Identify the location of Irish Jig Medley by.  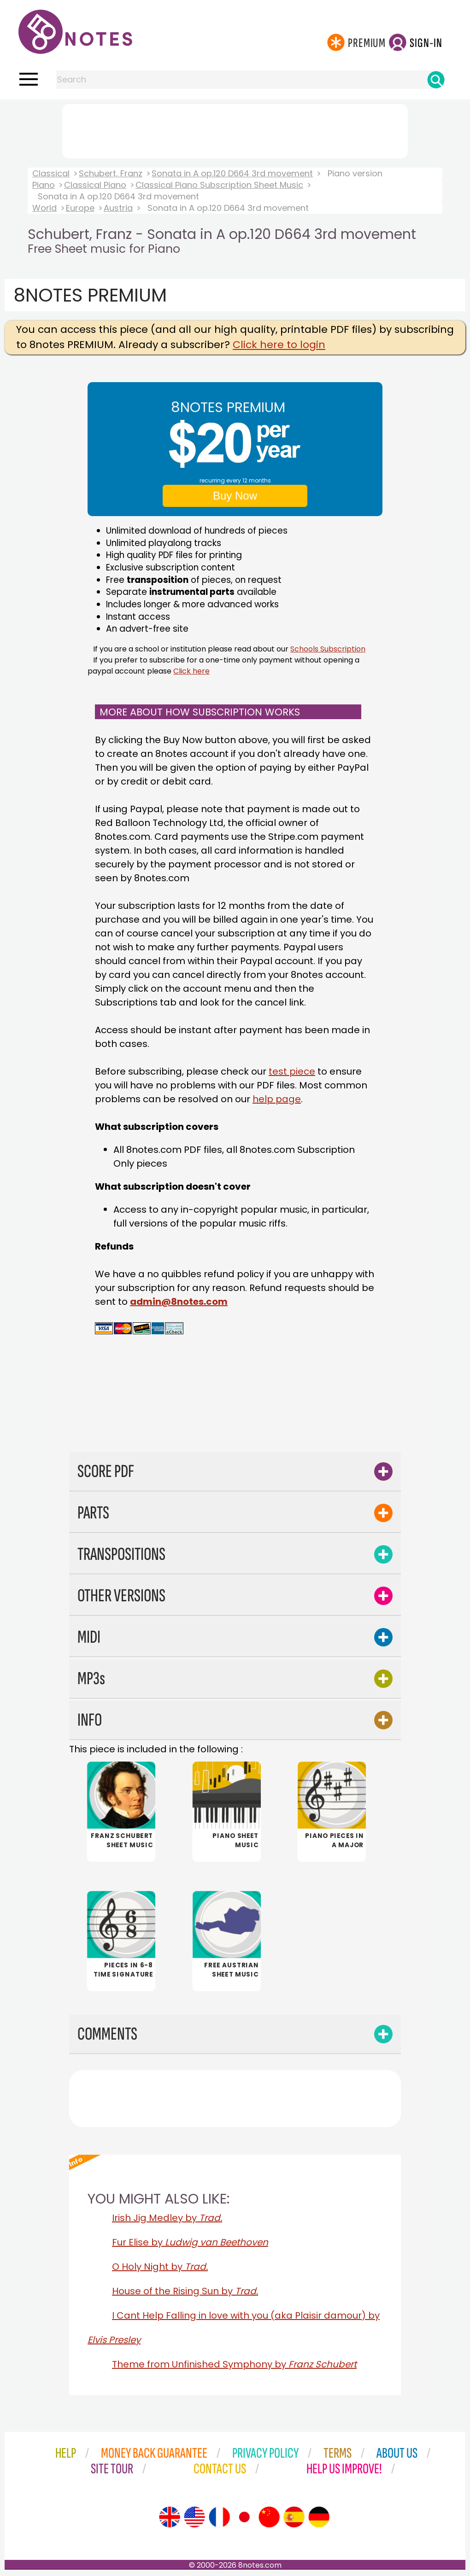
(167, 2218).